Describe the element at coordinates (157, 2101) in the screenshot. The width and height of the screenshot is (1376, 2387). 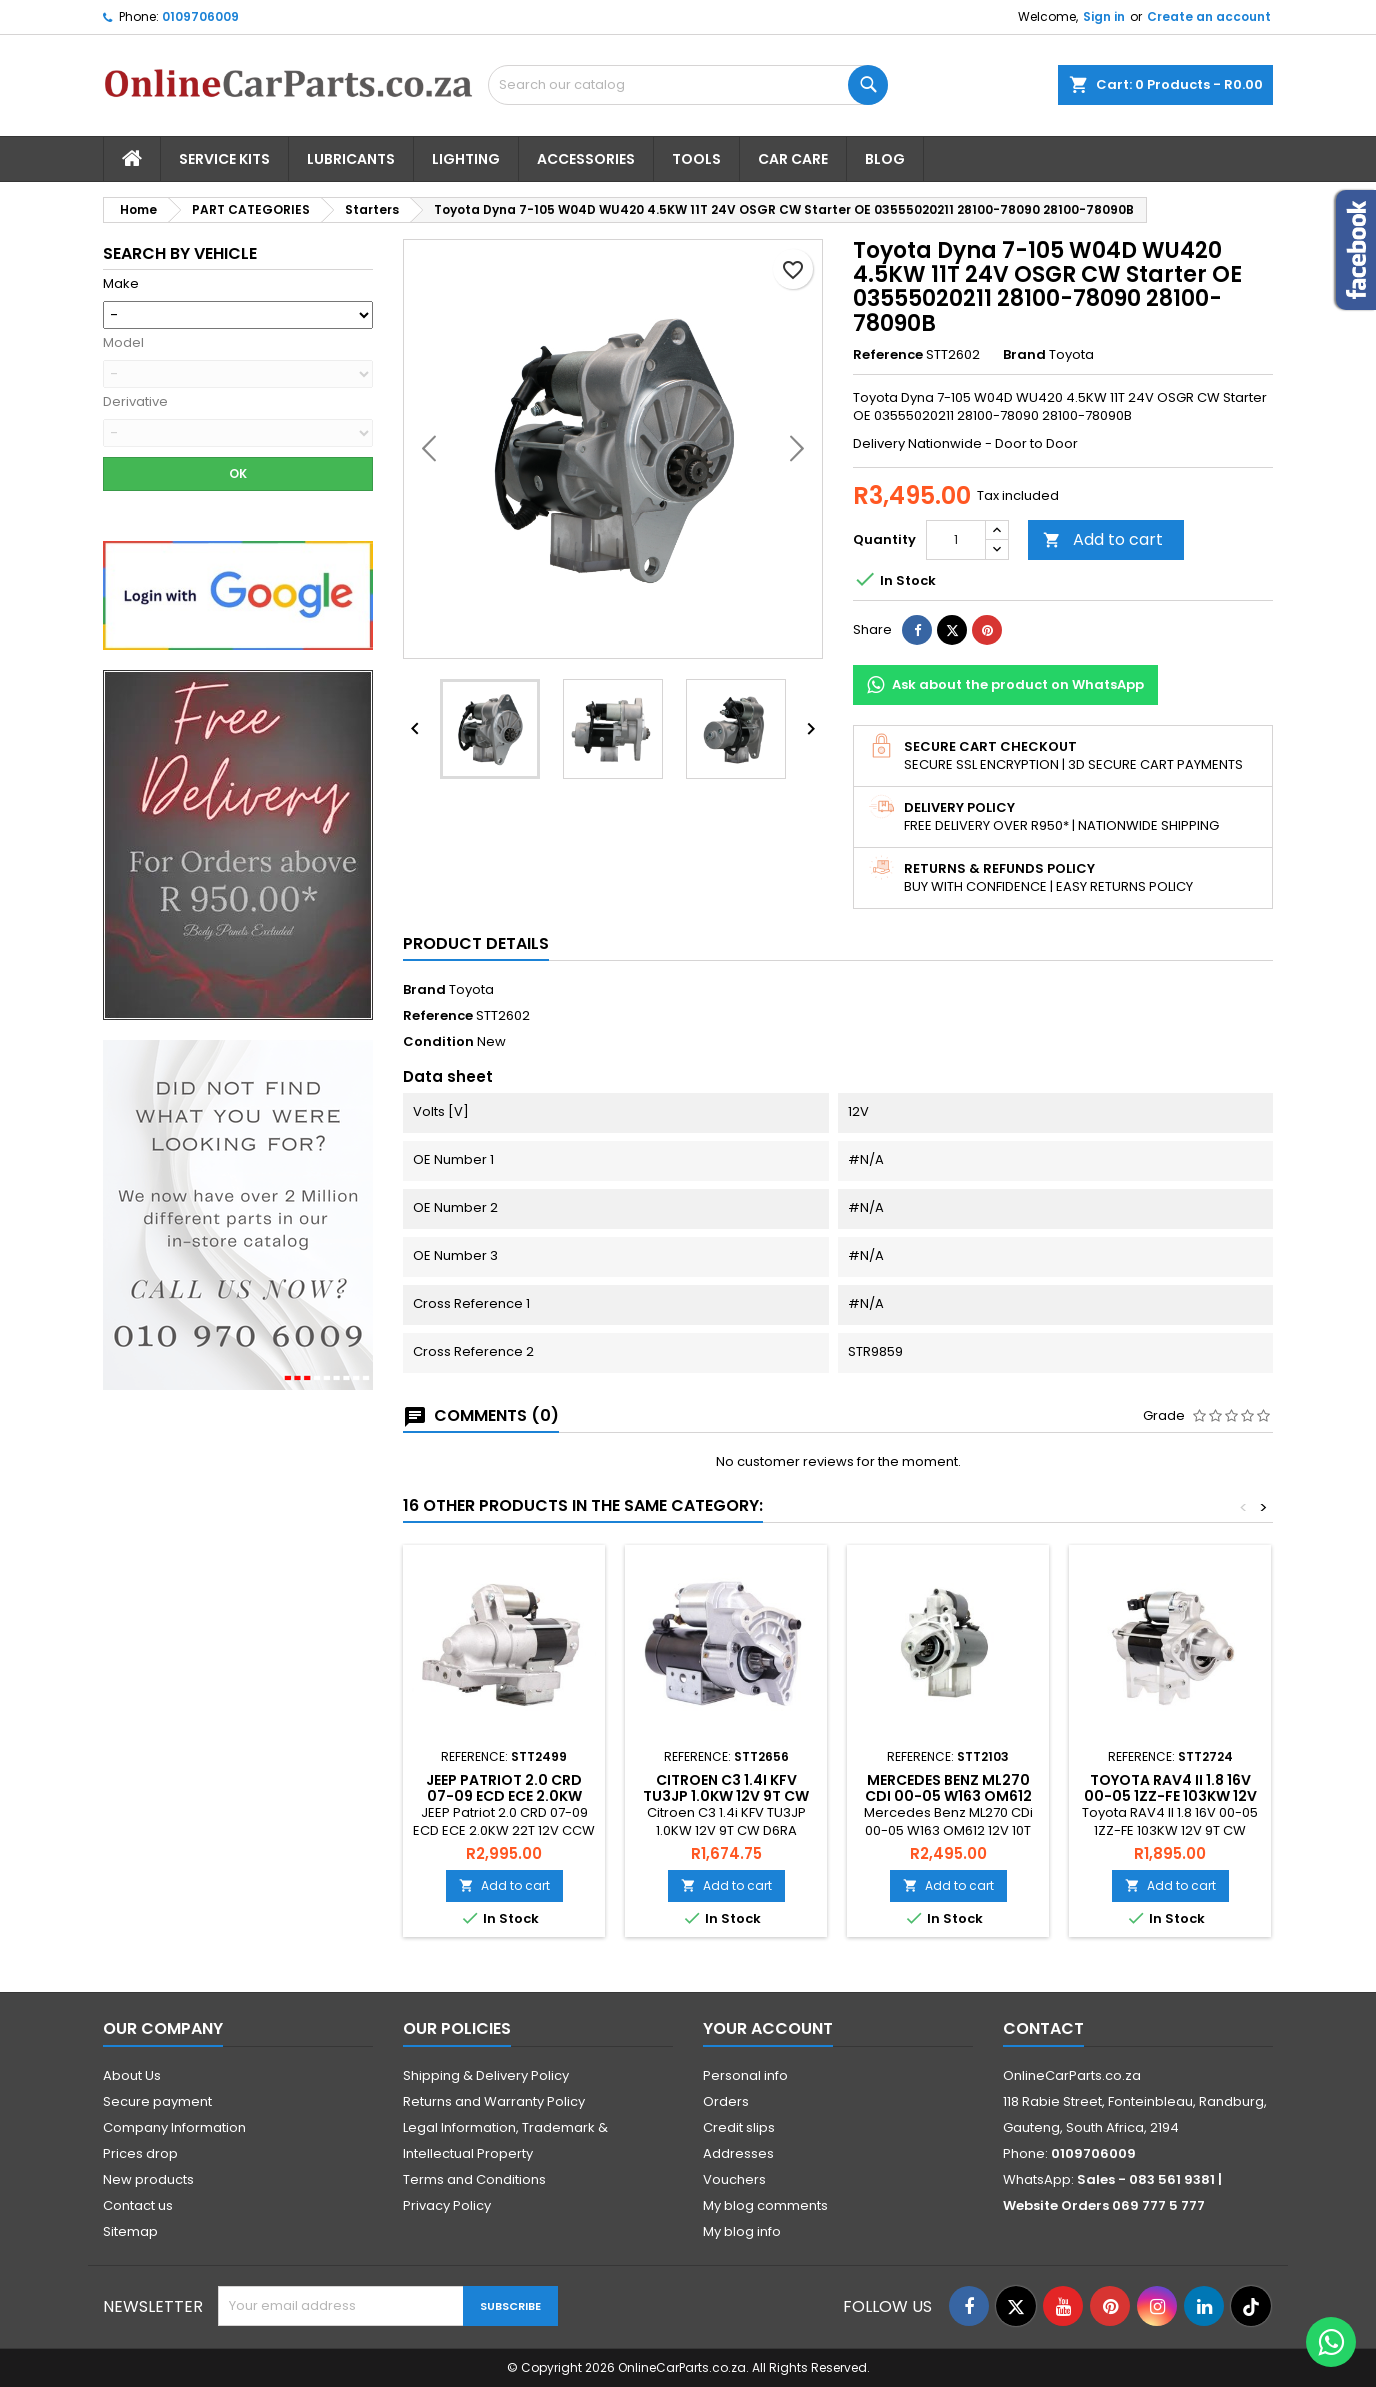
I see `Secure payment` at that location.